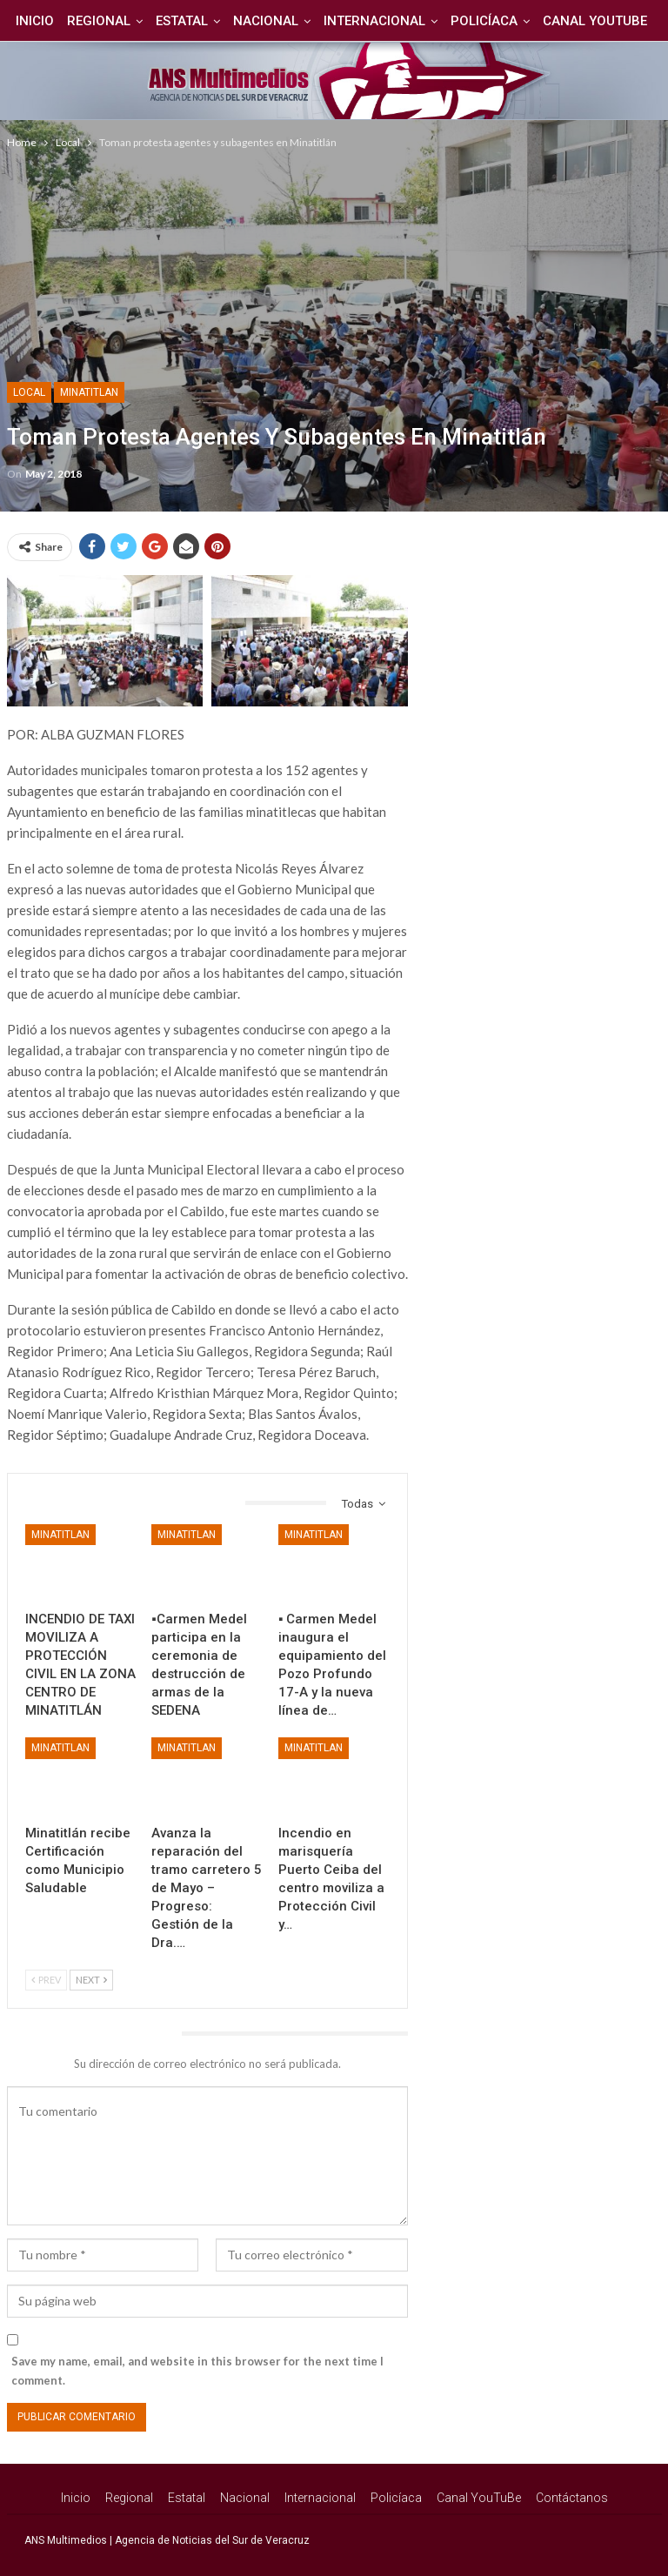  Describe the element at coordinates (89, 392) in the screenshot. I see `Minatitlan` at that location.